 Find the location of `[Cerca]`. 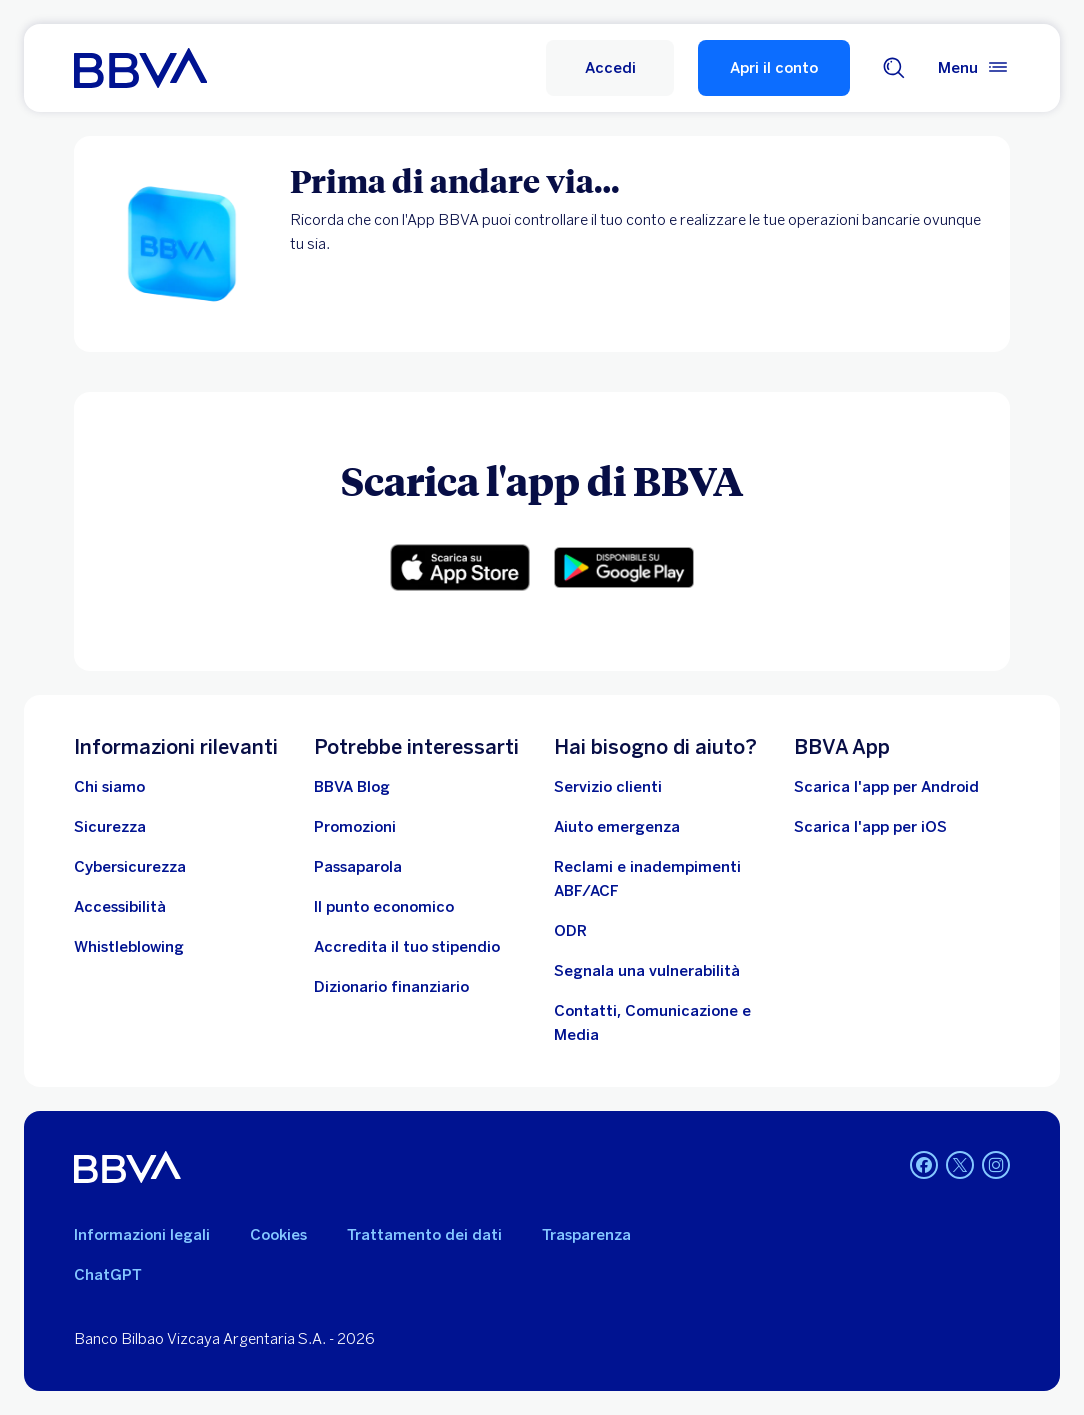

[Cerca] is located at coordinates (894, 68).